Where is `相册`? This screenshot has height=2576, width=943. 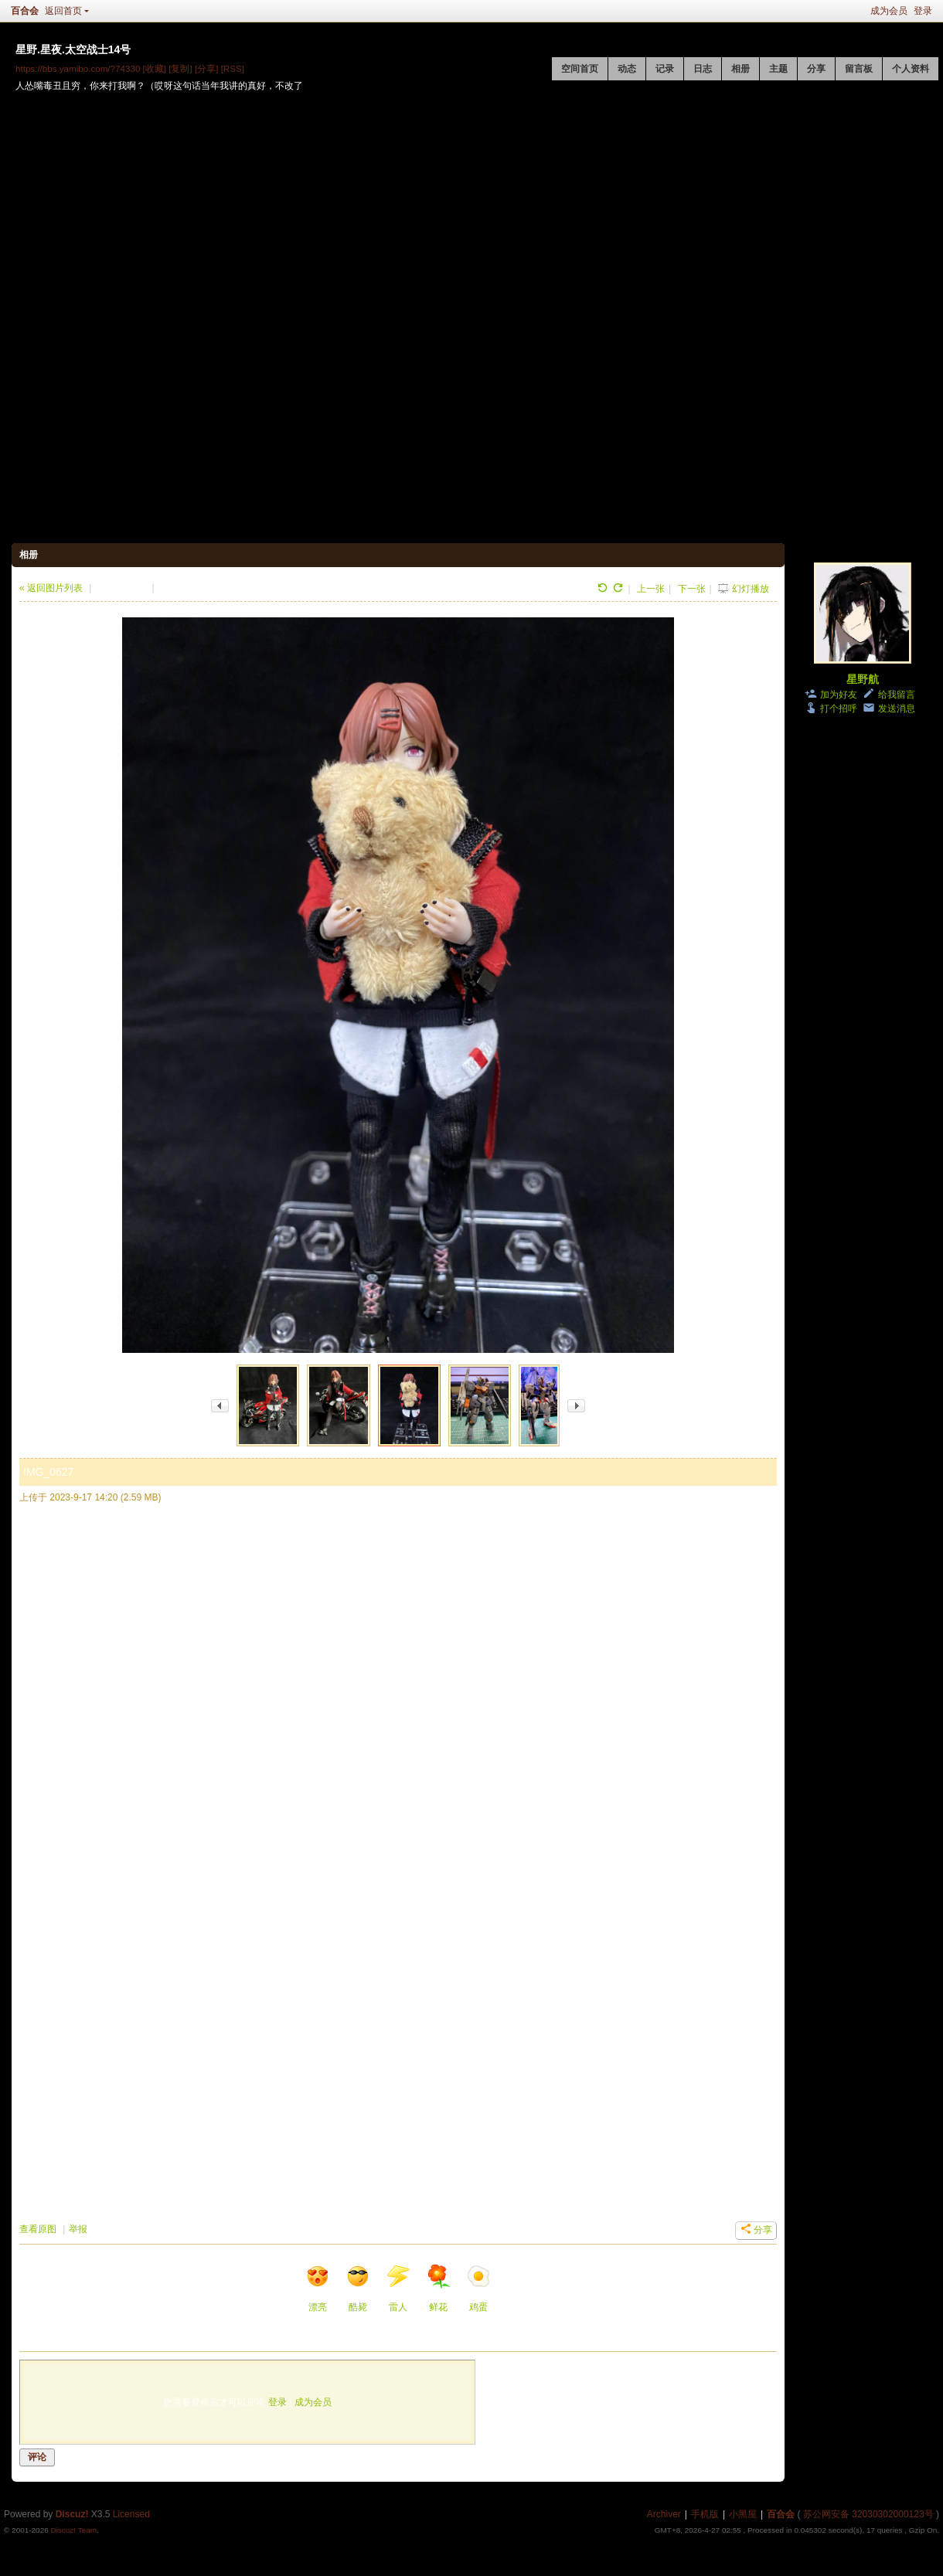
相册 is located at coordinates (740, 68).